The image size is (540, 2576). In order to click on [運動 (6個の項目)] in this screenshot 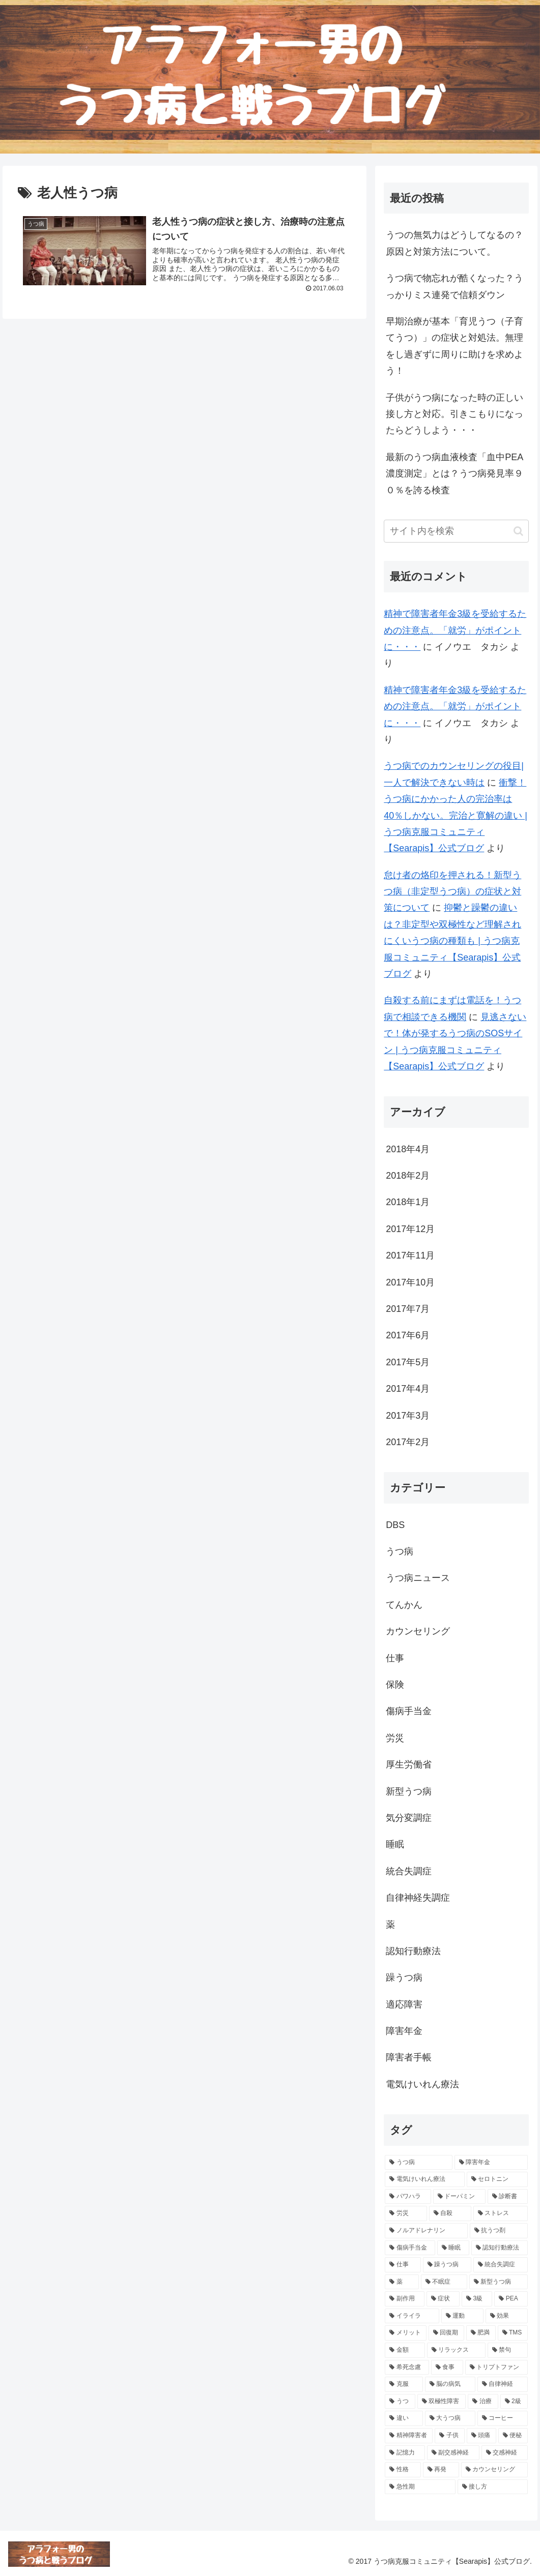, I will do `click(462, 2316)`.